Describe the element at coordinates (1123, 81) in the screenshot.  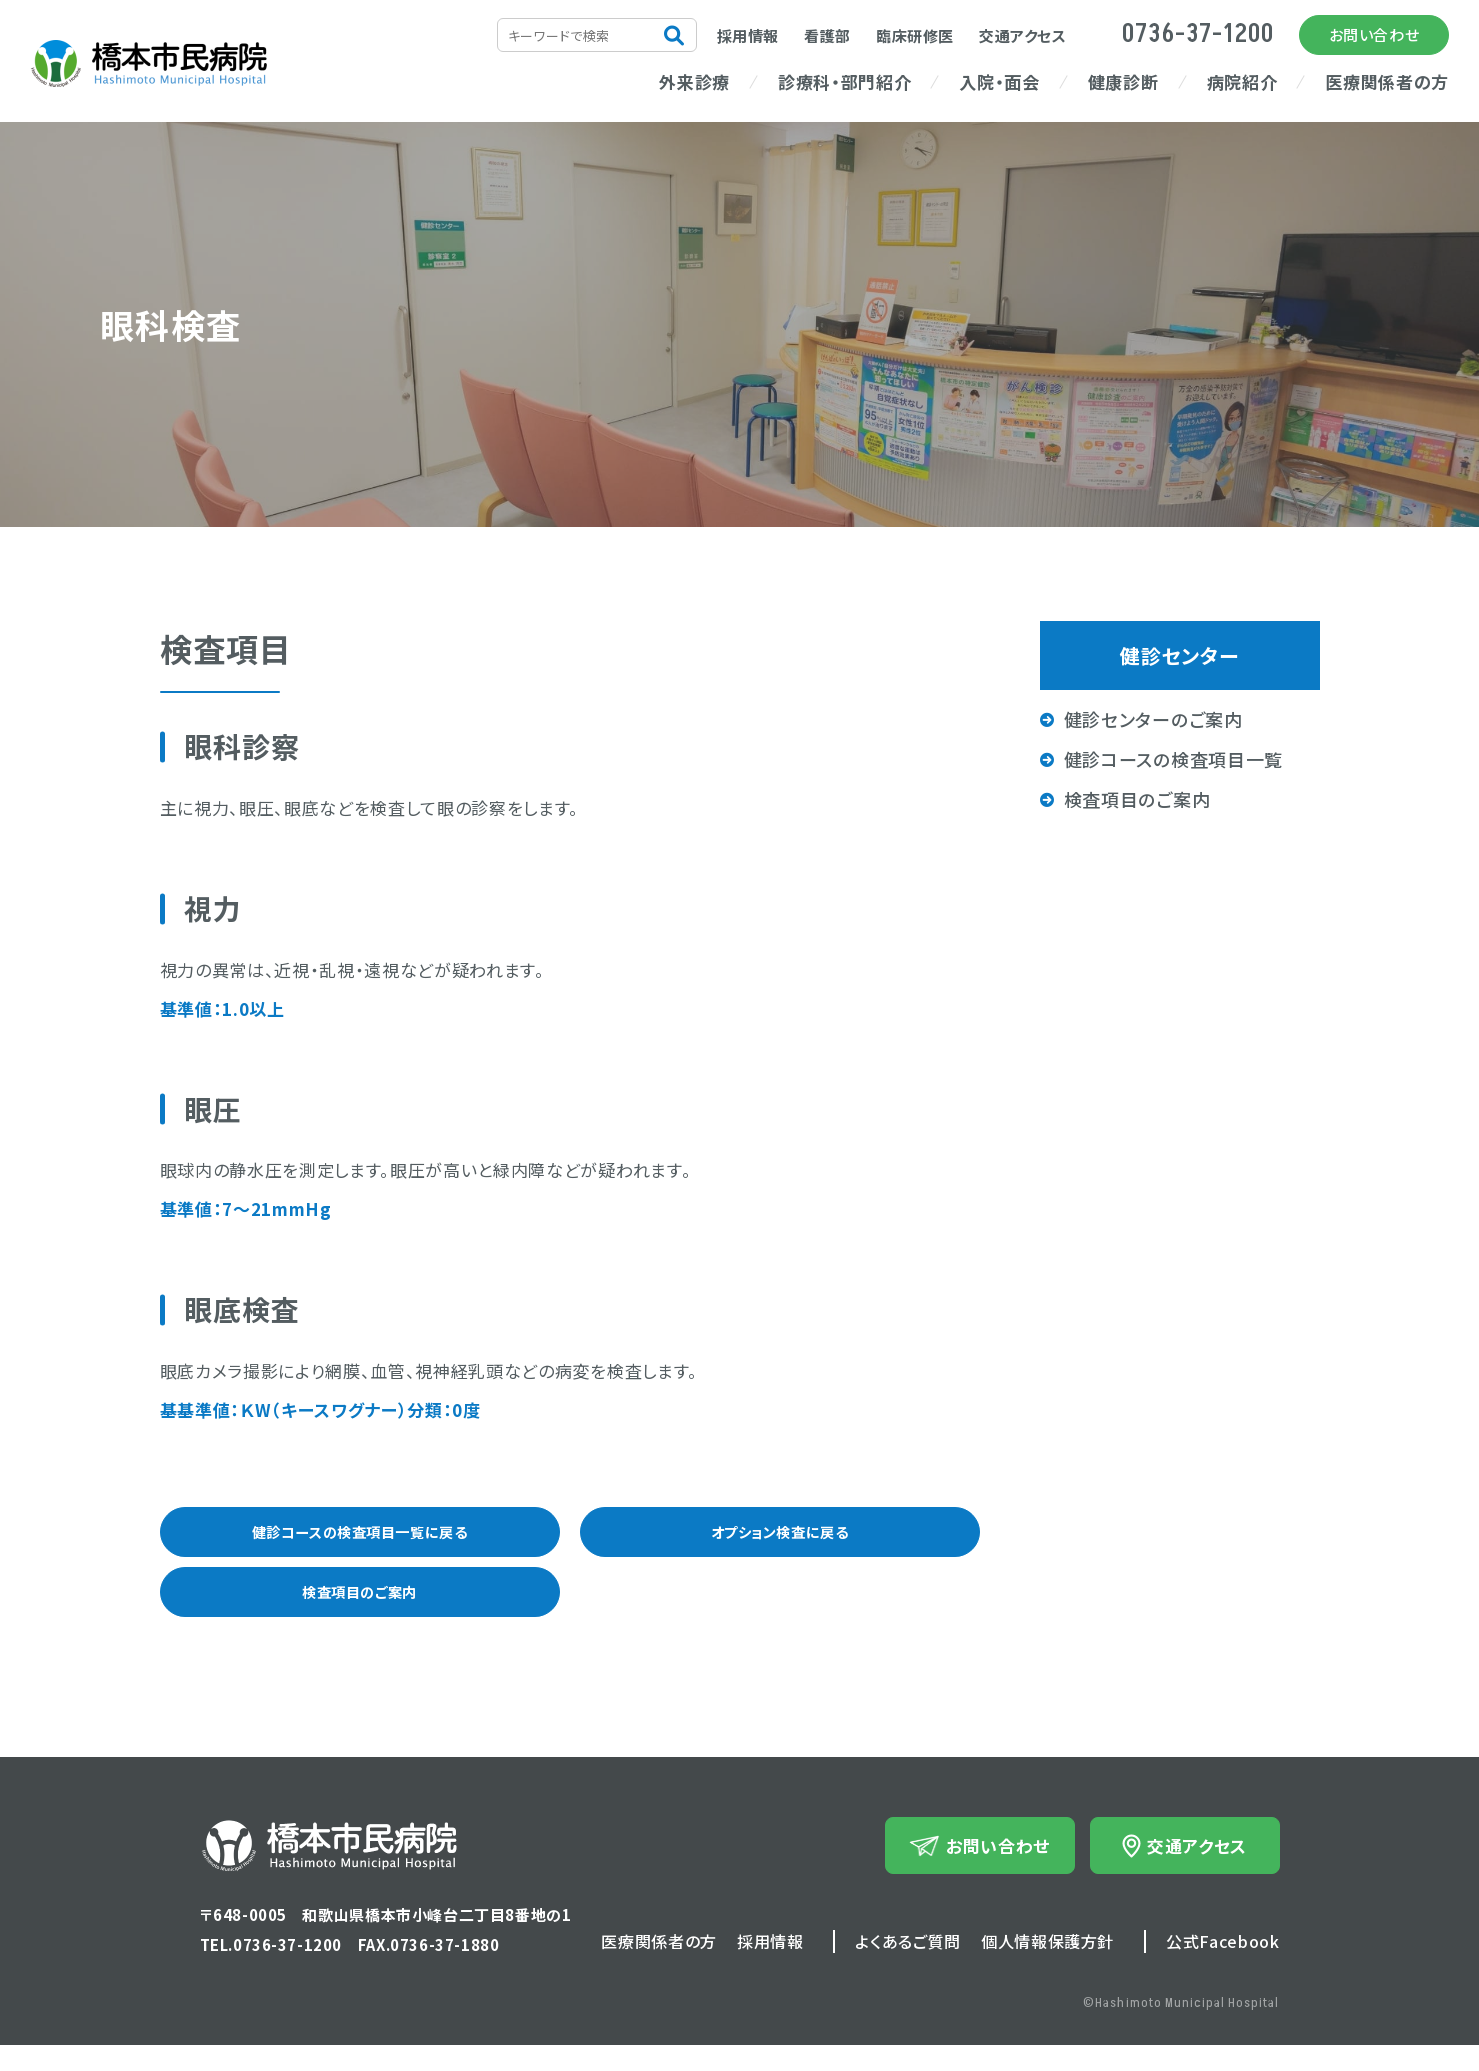
I see `健康診断` at that location.